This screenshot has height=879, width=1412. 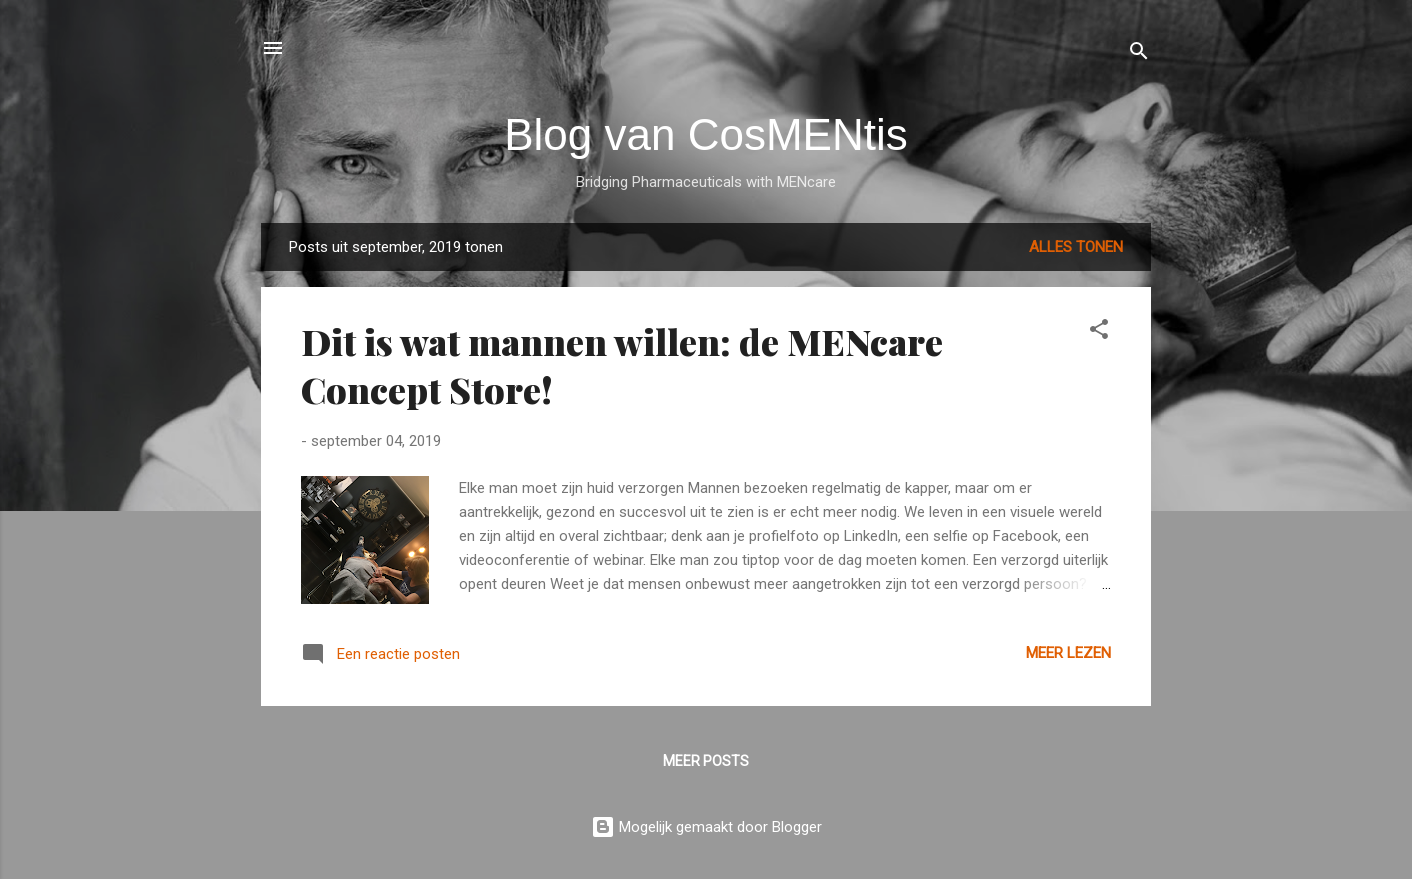 What do you see at coordinates (706, 827) in the screenshot?
I see `Mogelijk gemaakt door Blogger` at bounding box center [706, 827].